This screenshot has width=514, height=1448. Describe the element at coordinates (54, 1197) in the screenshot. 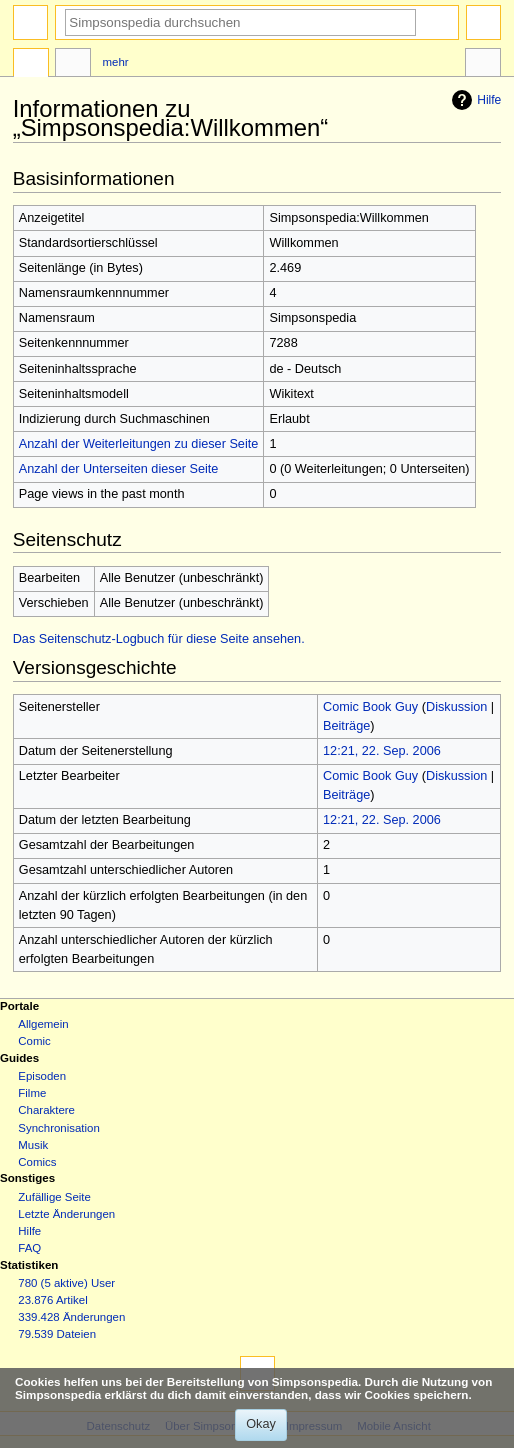

I see `Zufällige Seite` at that location.